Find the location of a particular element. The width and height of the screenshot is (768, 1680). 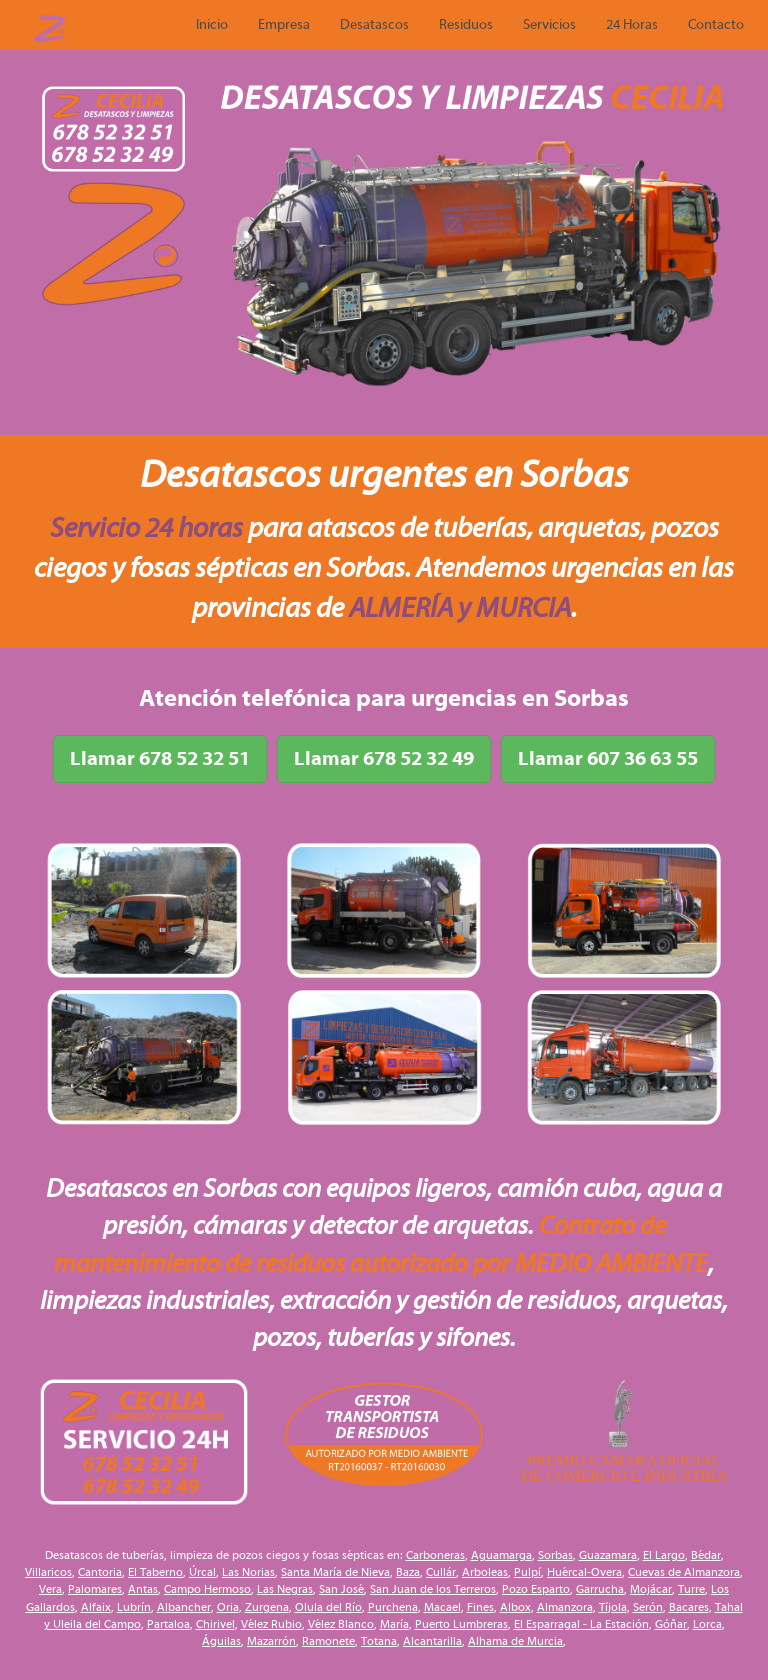

Purchena is located at coordinates (393, 1607).